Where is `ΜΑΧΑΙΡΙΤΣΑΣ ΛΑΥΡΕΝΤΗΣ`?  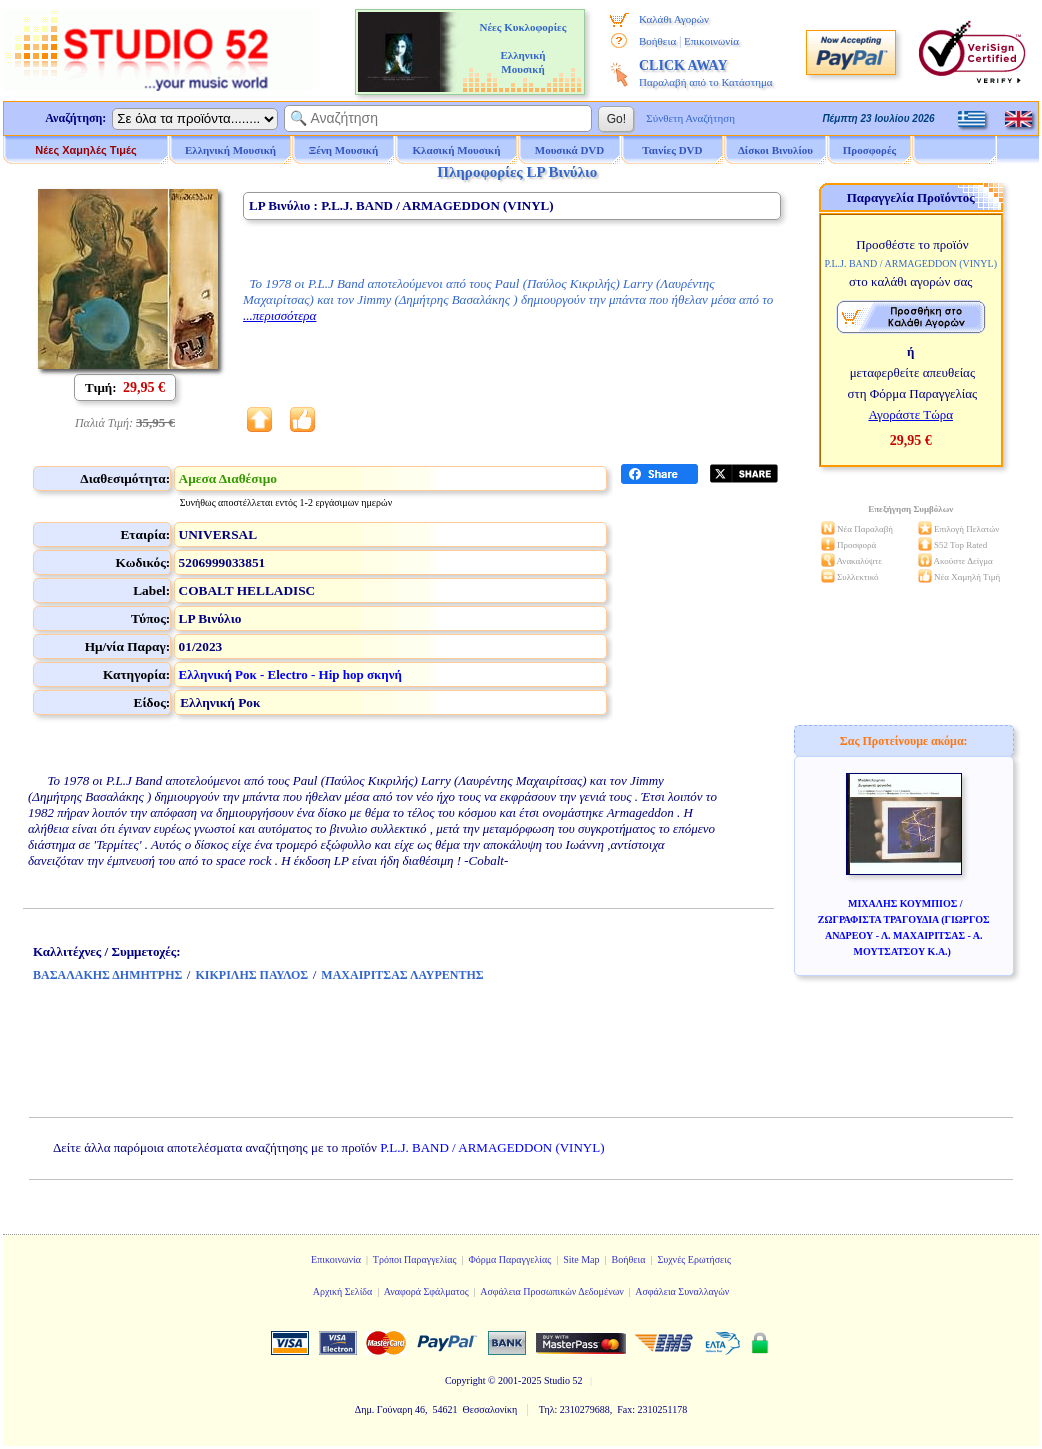 ΜΑΧΑΙΡΙΤΣΑΣ ΛΑΥΡΕΝΤΗΣ is located at coordinates (402, 975).